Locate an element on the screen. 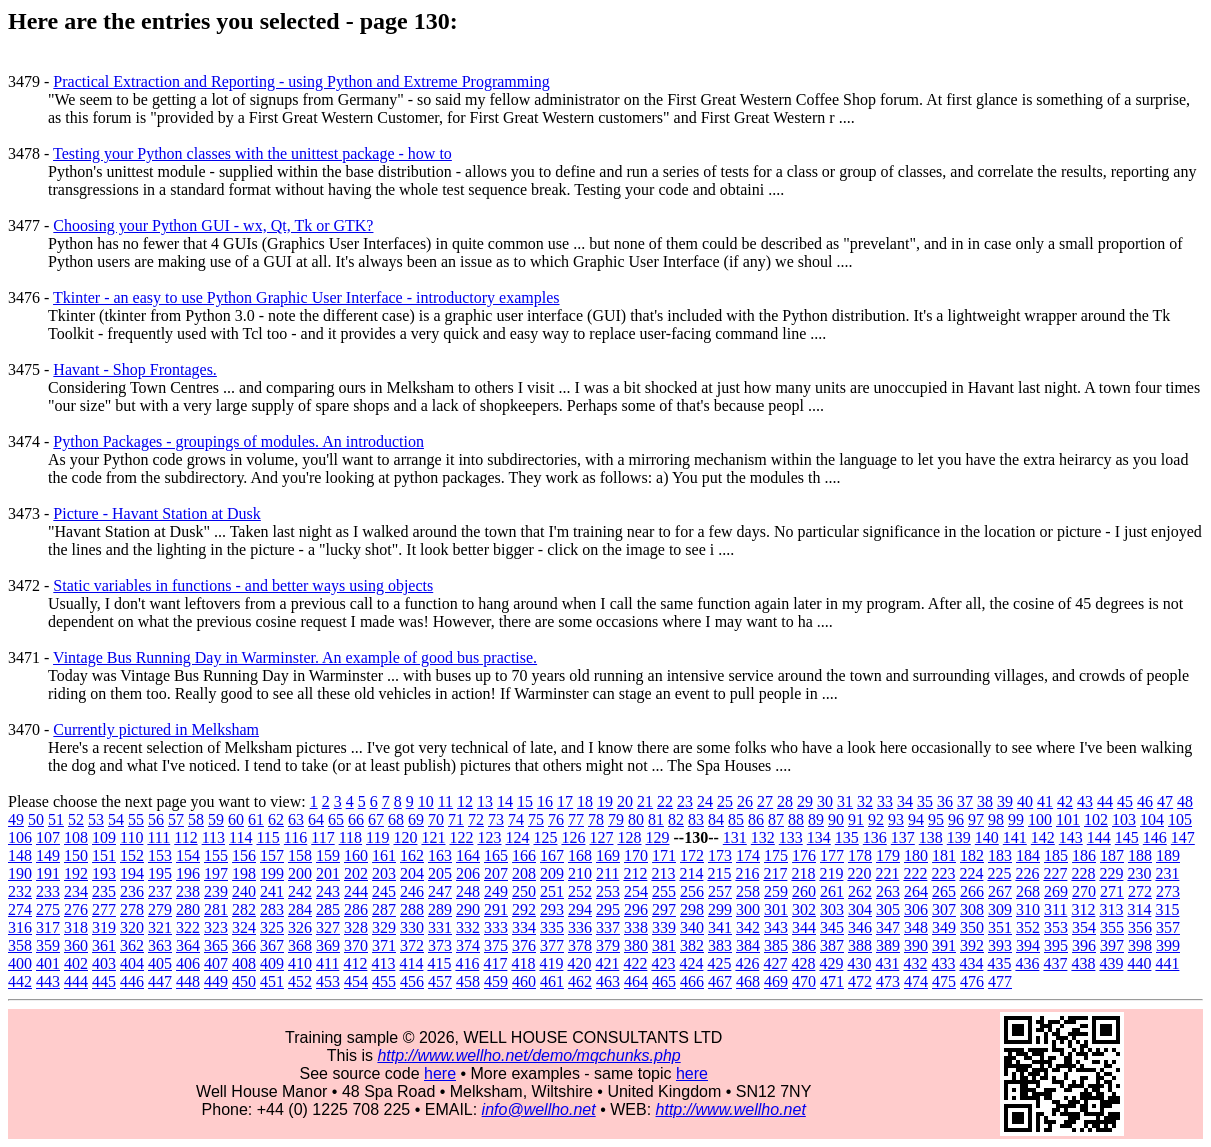  63 is located at coordinates (296, 819).